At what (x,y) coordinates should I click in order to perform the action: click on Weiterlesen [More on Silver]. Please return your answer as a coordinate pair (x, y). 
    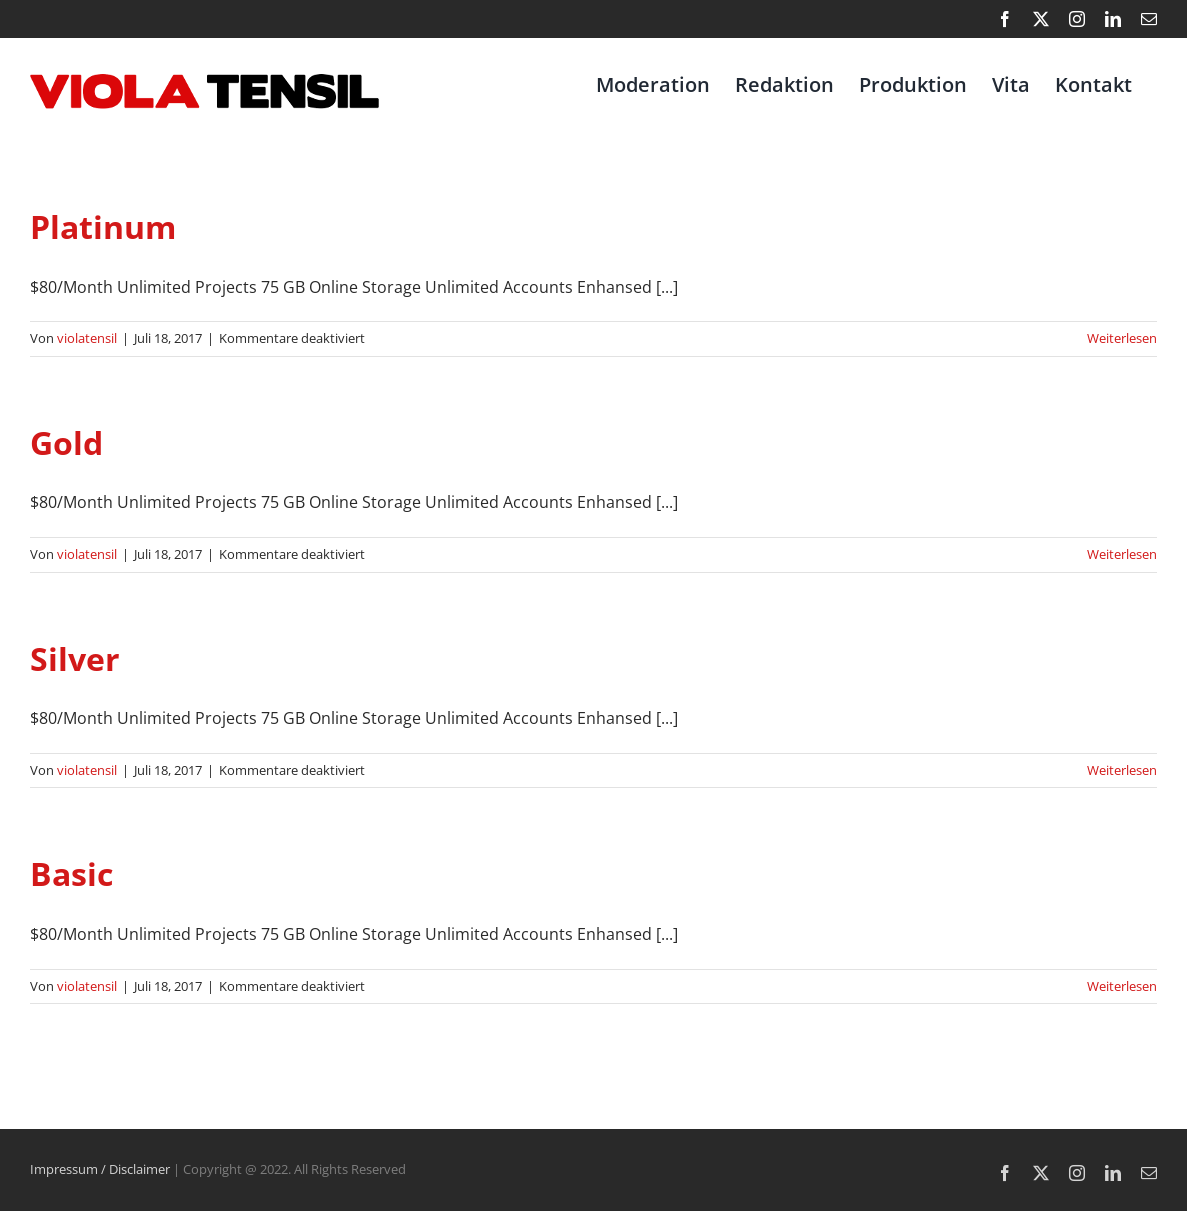
    Looking at the image, I should click on (1122, 770).